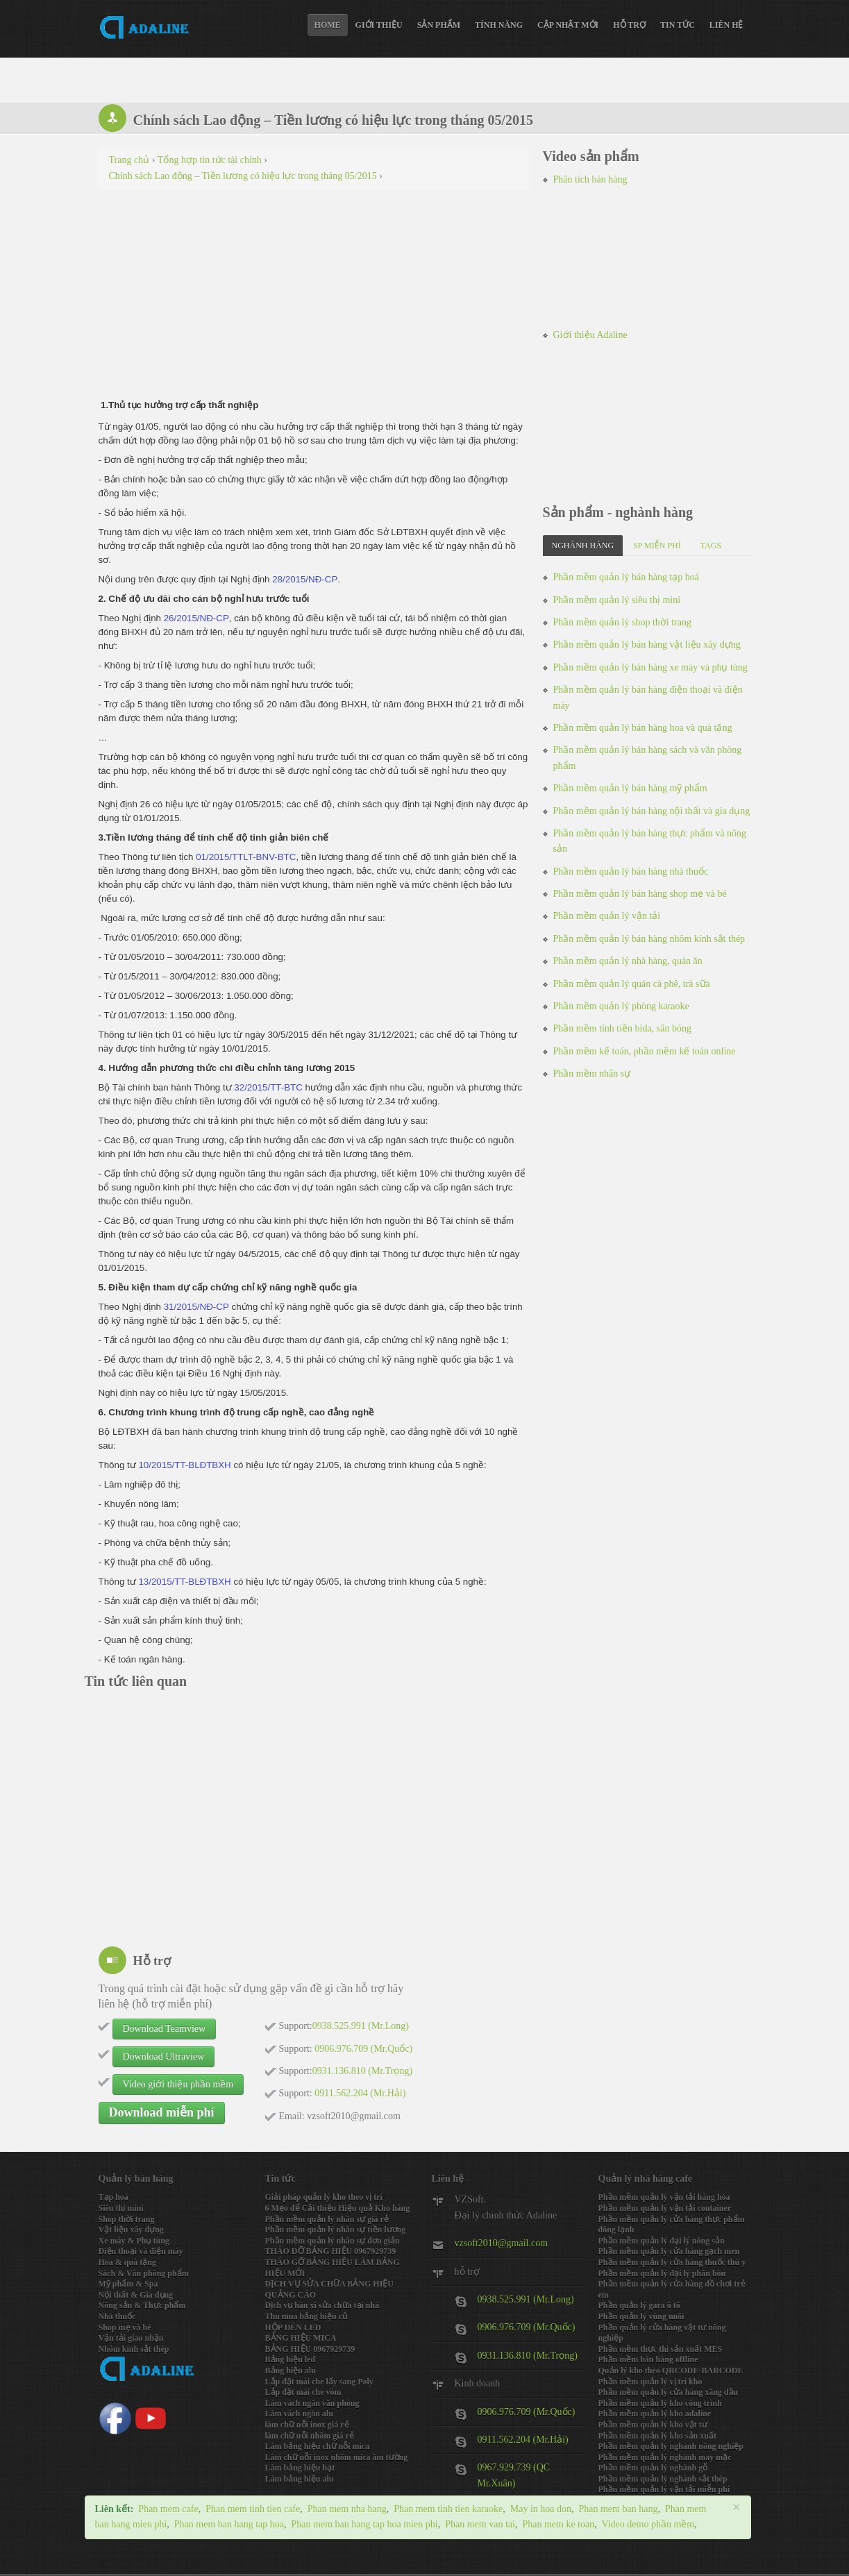  I want to click on Quản lý kho theo QRCODE-BARCODE, so click(670, 2370).